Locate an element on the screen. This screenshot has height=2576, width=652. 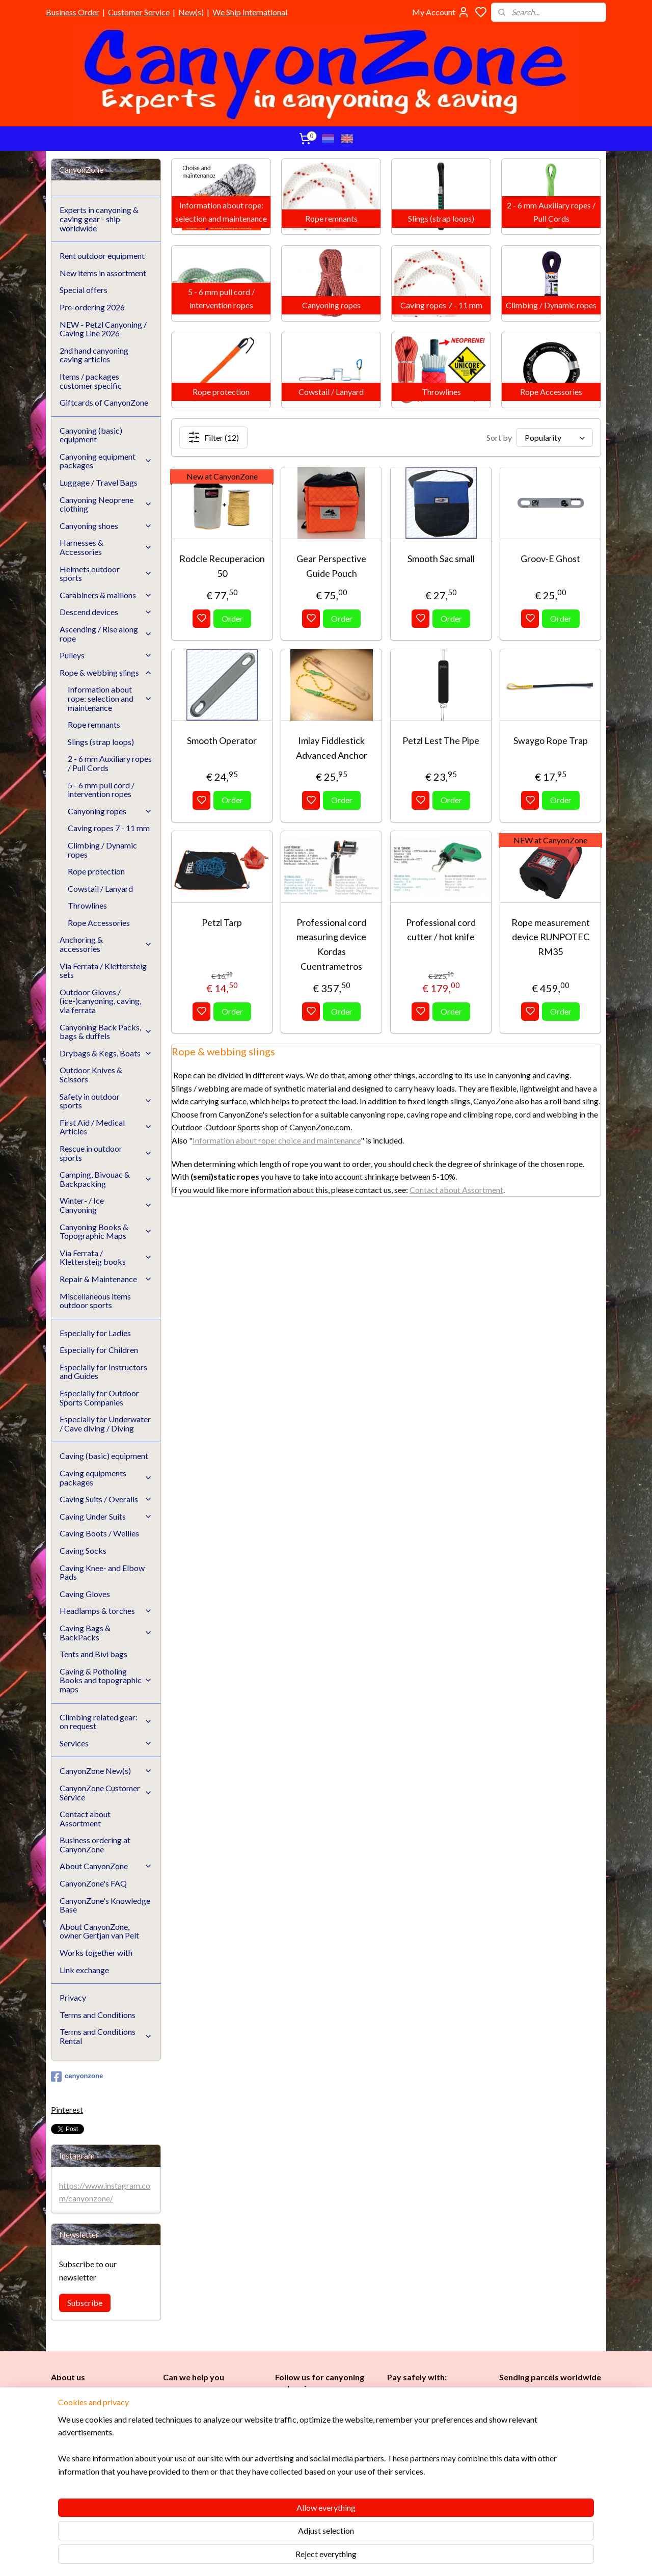
2 - 6 mm Auxiliary ropes / Pull Cords is located at coordinates (110, 763).